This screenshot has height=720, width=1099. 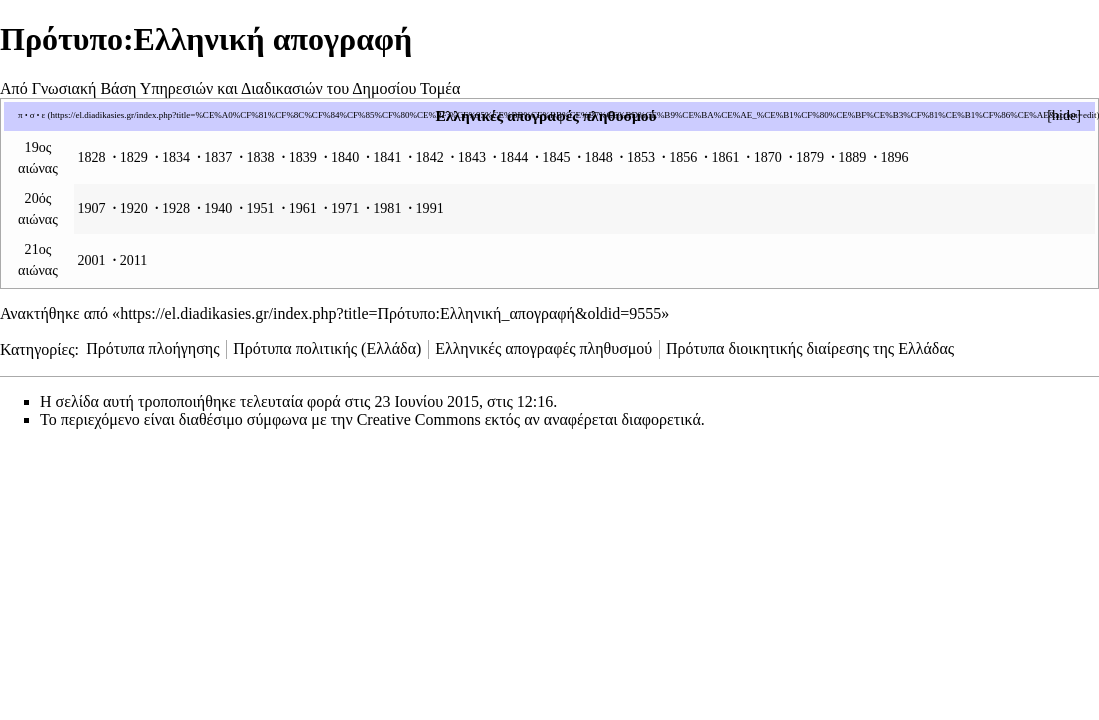 What do you see at coordinates (768, 157) in the screenshot?
I see `1870` at bounding box center [768, 157].